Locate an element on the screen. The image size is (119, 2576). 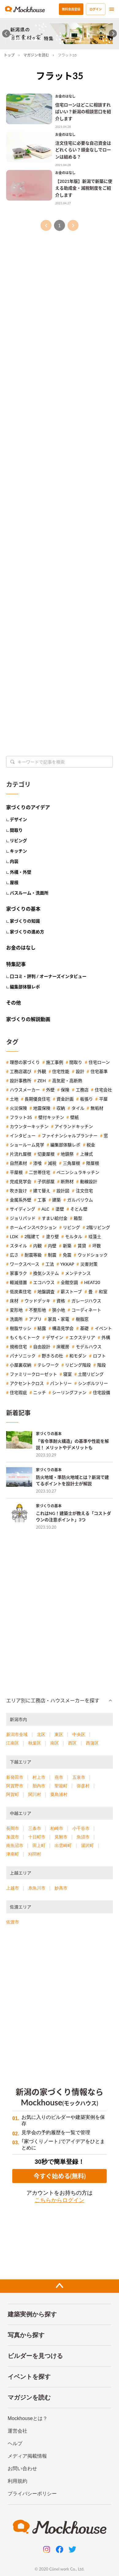
建て替え is located at coordinates (41, 1191).